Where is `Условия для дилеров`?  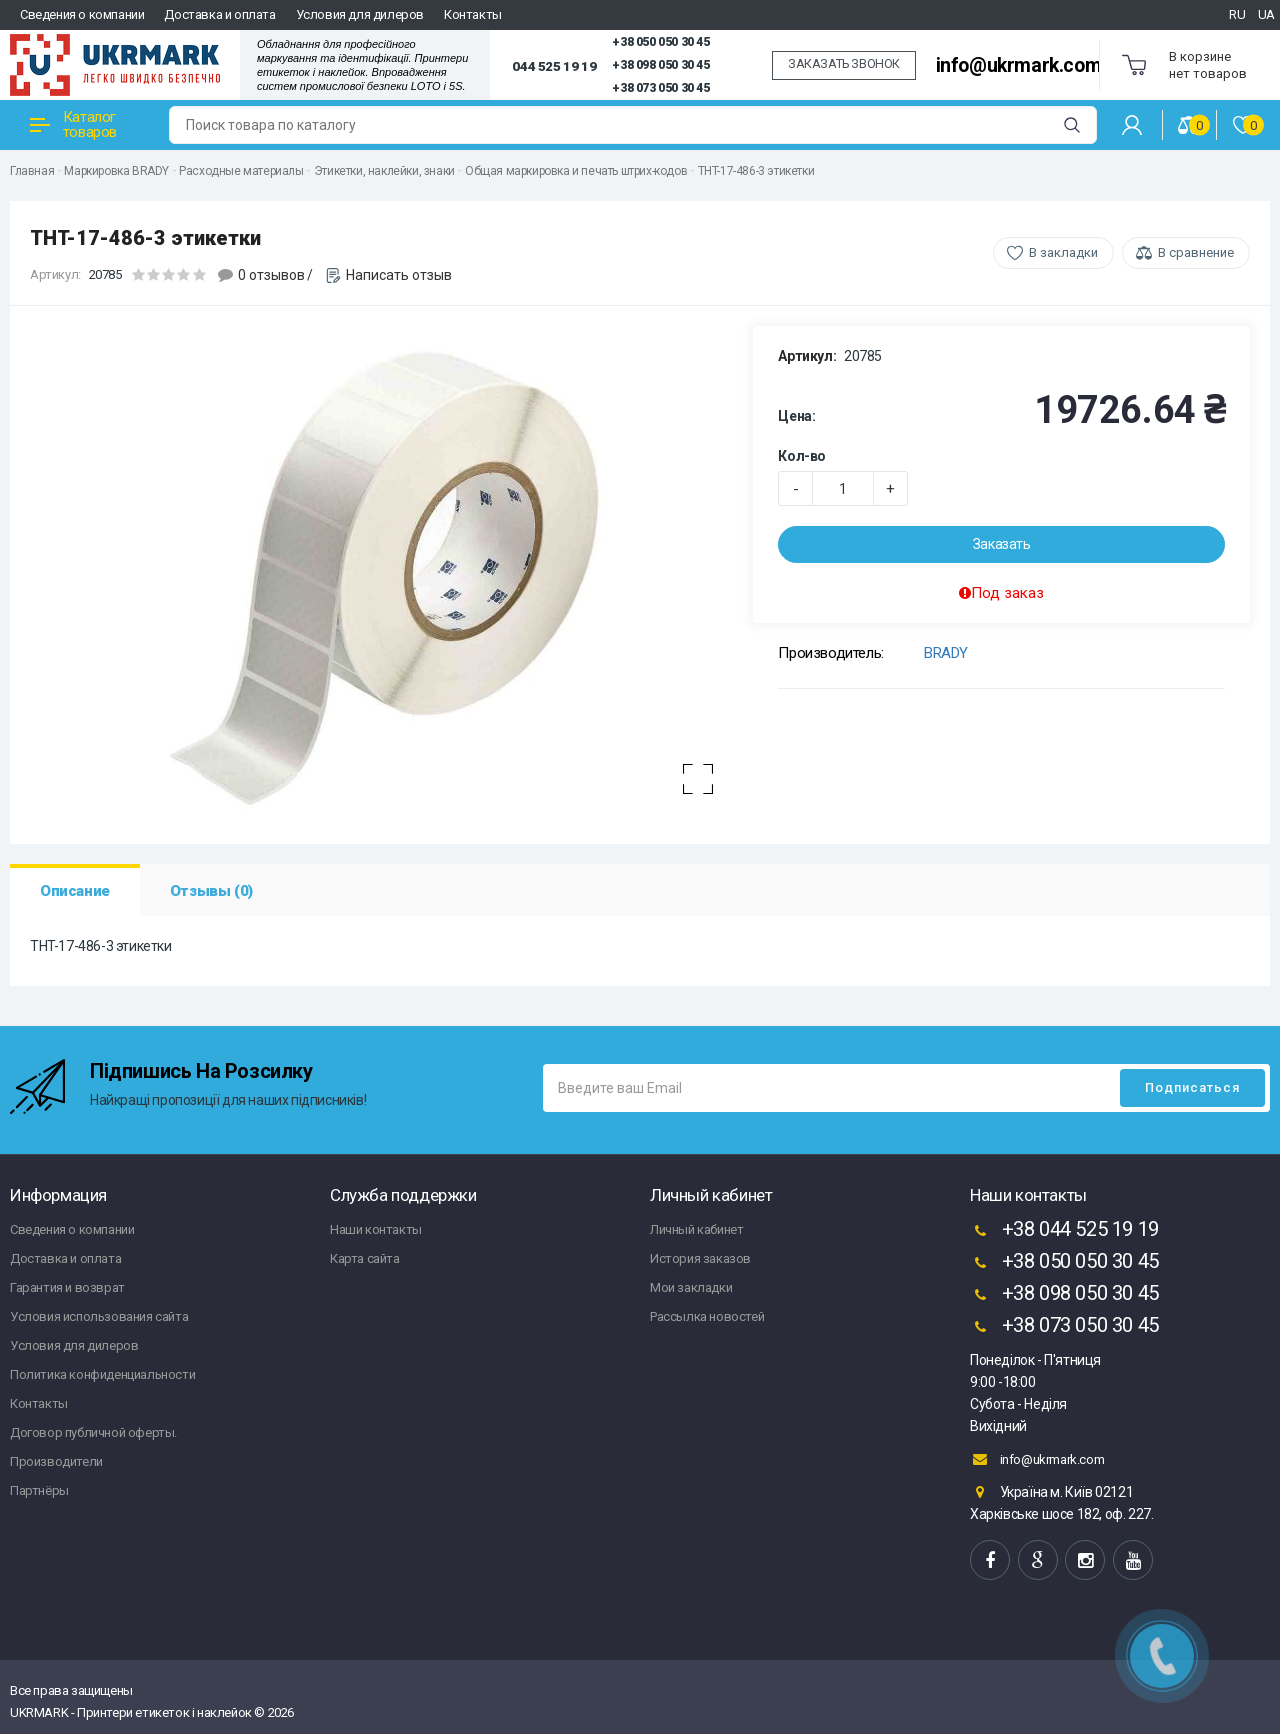 Условия для дилеров is located at coordinates (360, 14).